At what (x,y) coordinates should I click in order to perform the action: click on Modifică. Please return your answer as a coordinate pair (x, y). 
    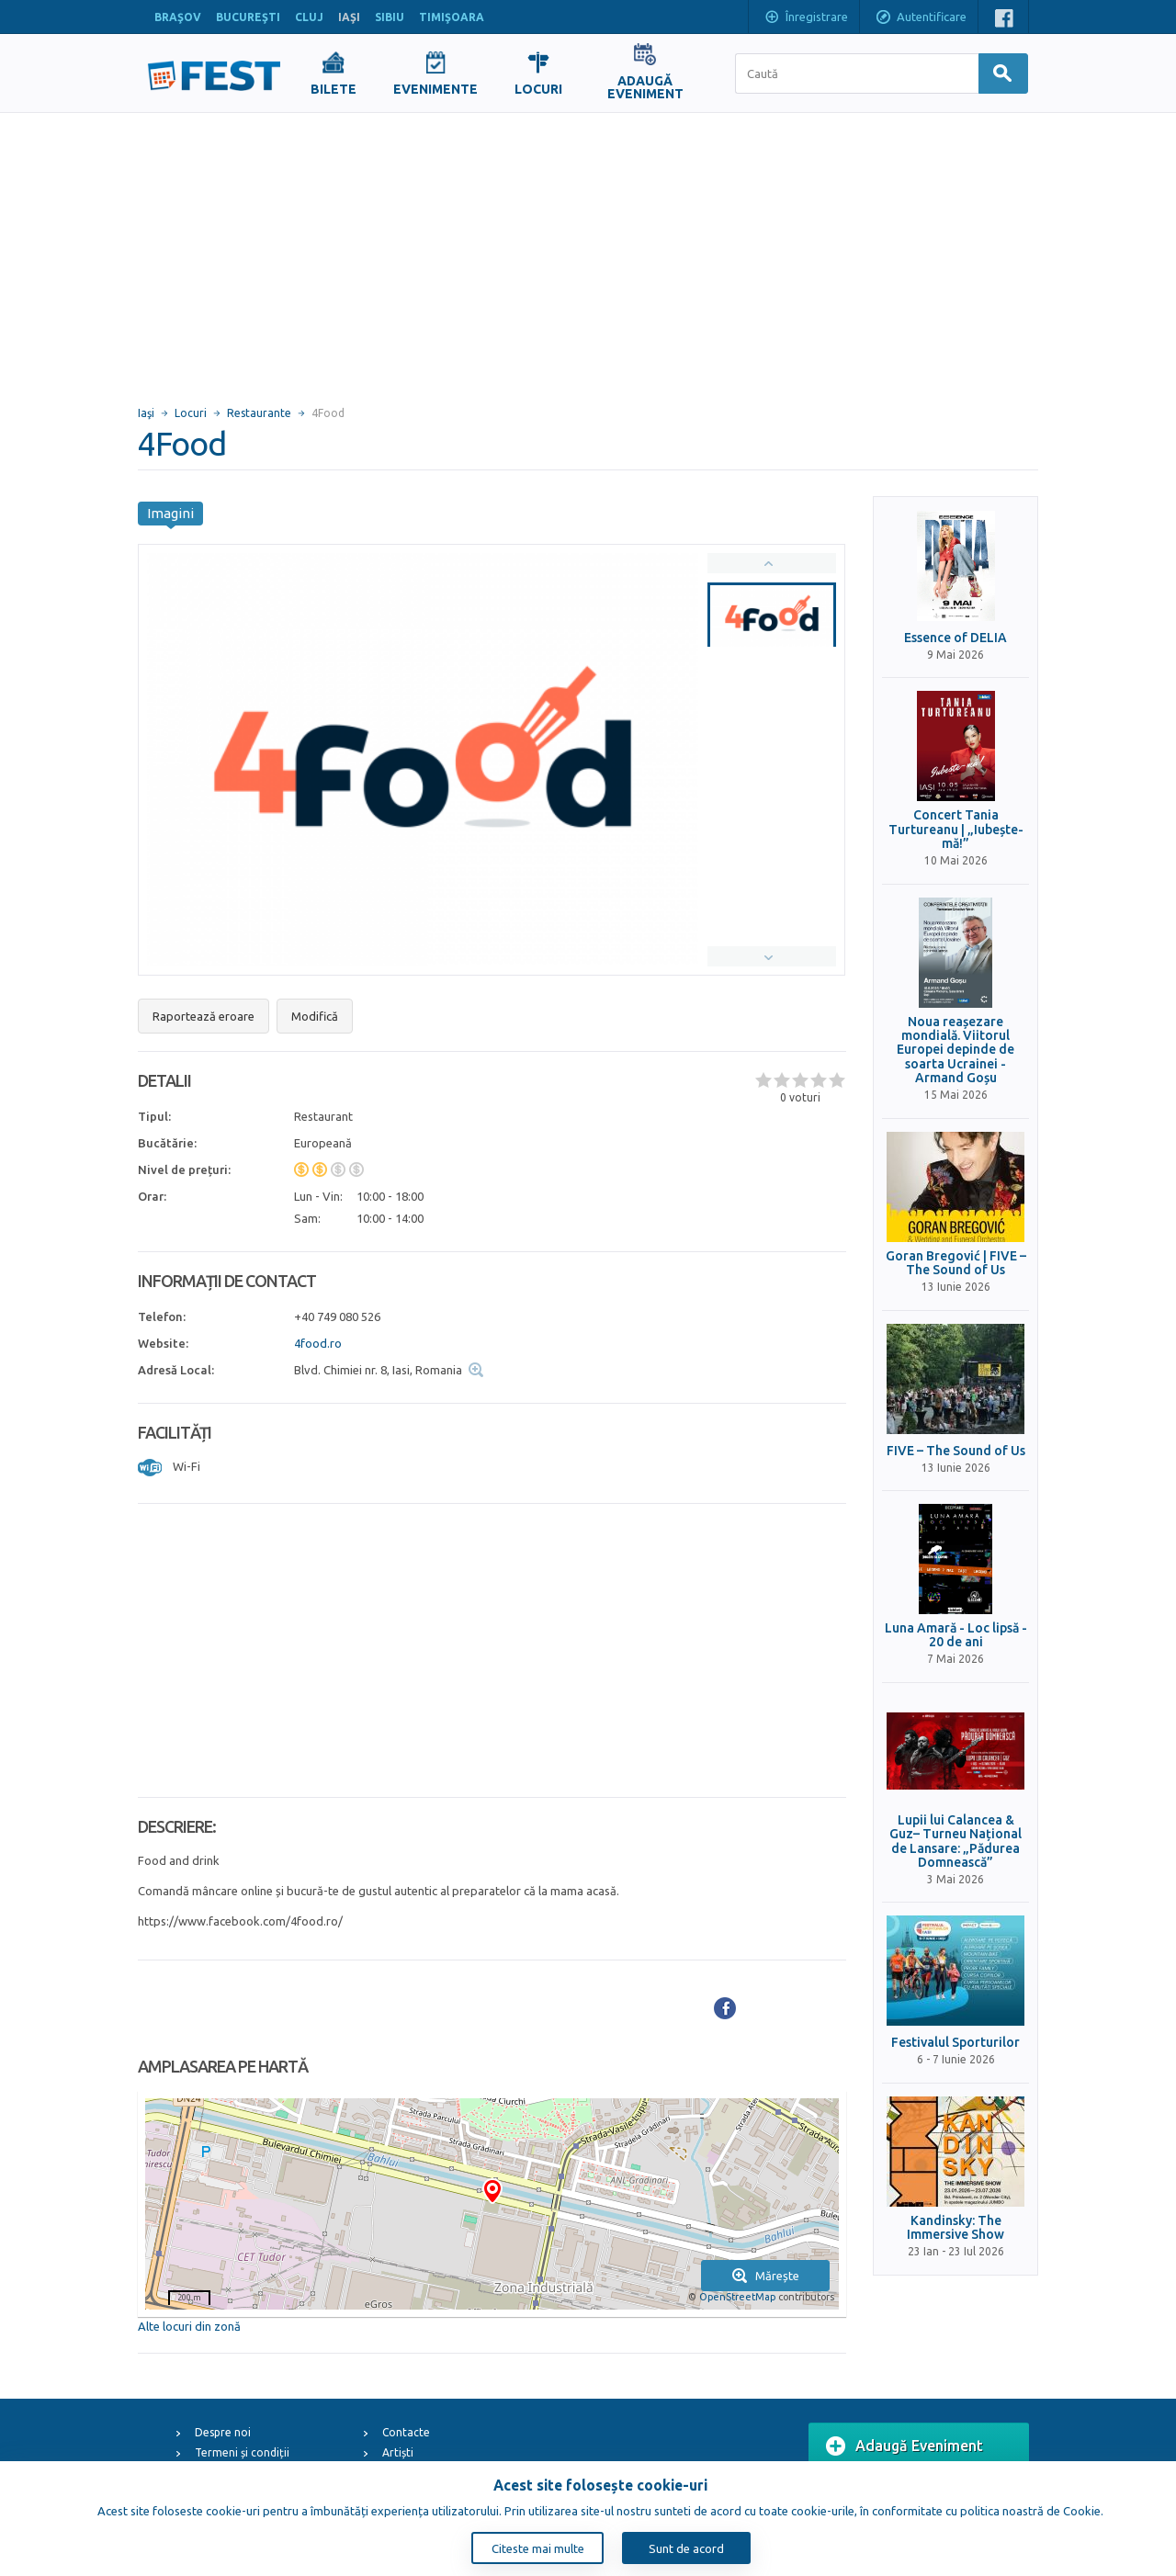
    Looking at the image, I should click on (314, 1016).